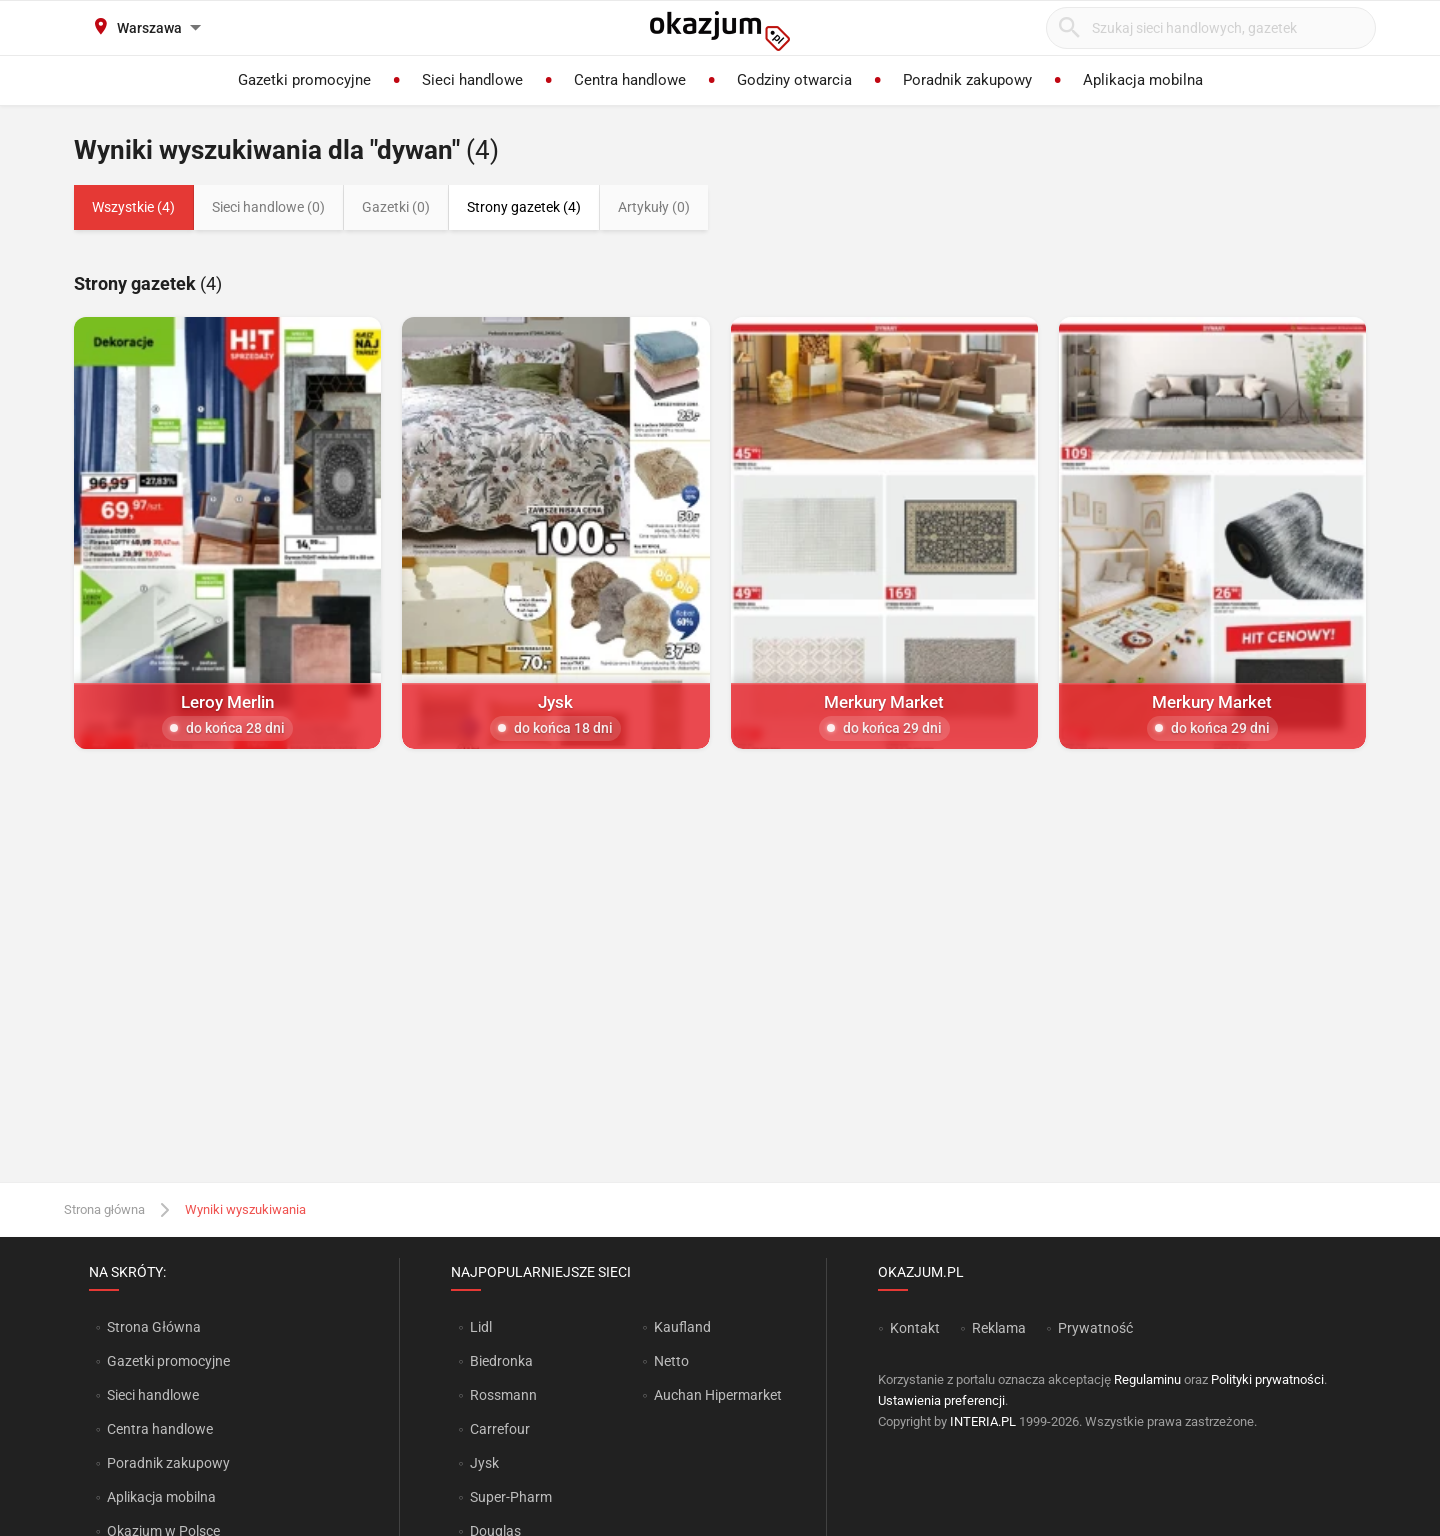  I want to click on Regulaminu, so click(1147, 1379).